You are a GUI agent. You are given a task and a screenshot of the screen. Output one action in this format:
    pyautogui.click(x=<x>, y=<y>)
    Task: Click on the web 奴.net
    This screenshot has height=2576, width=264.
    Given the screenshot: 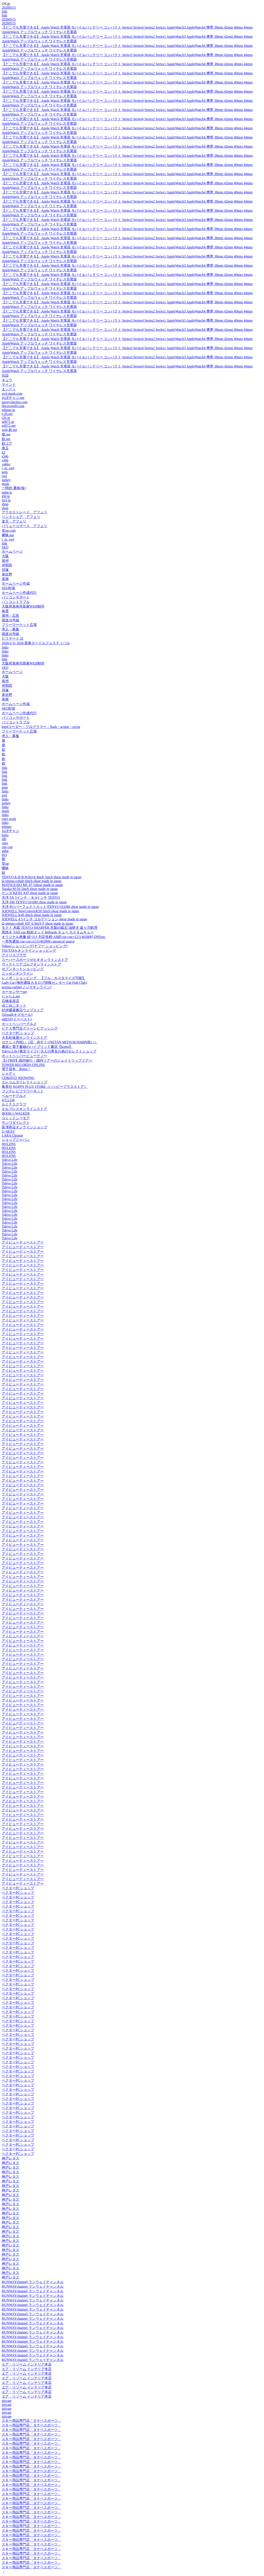 What is the action you would take?
    pyautogui.click(x=9, y=430)
    